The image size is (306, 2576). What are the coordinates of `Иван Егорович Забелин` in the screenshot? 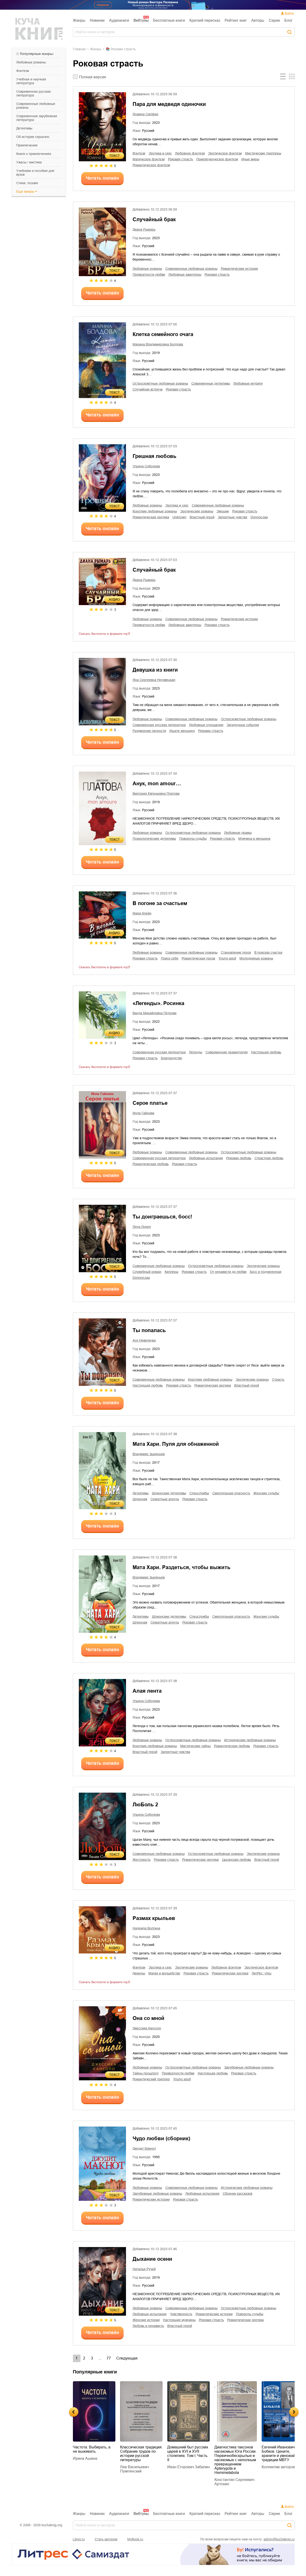 It's located at (188, 2467).